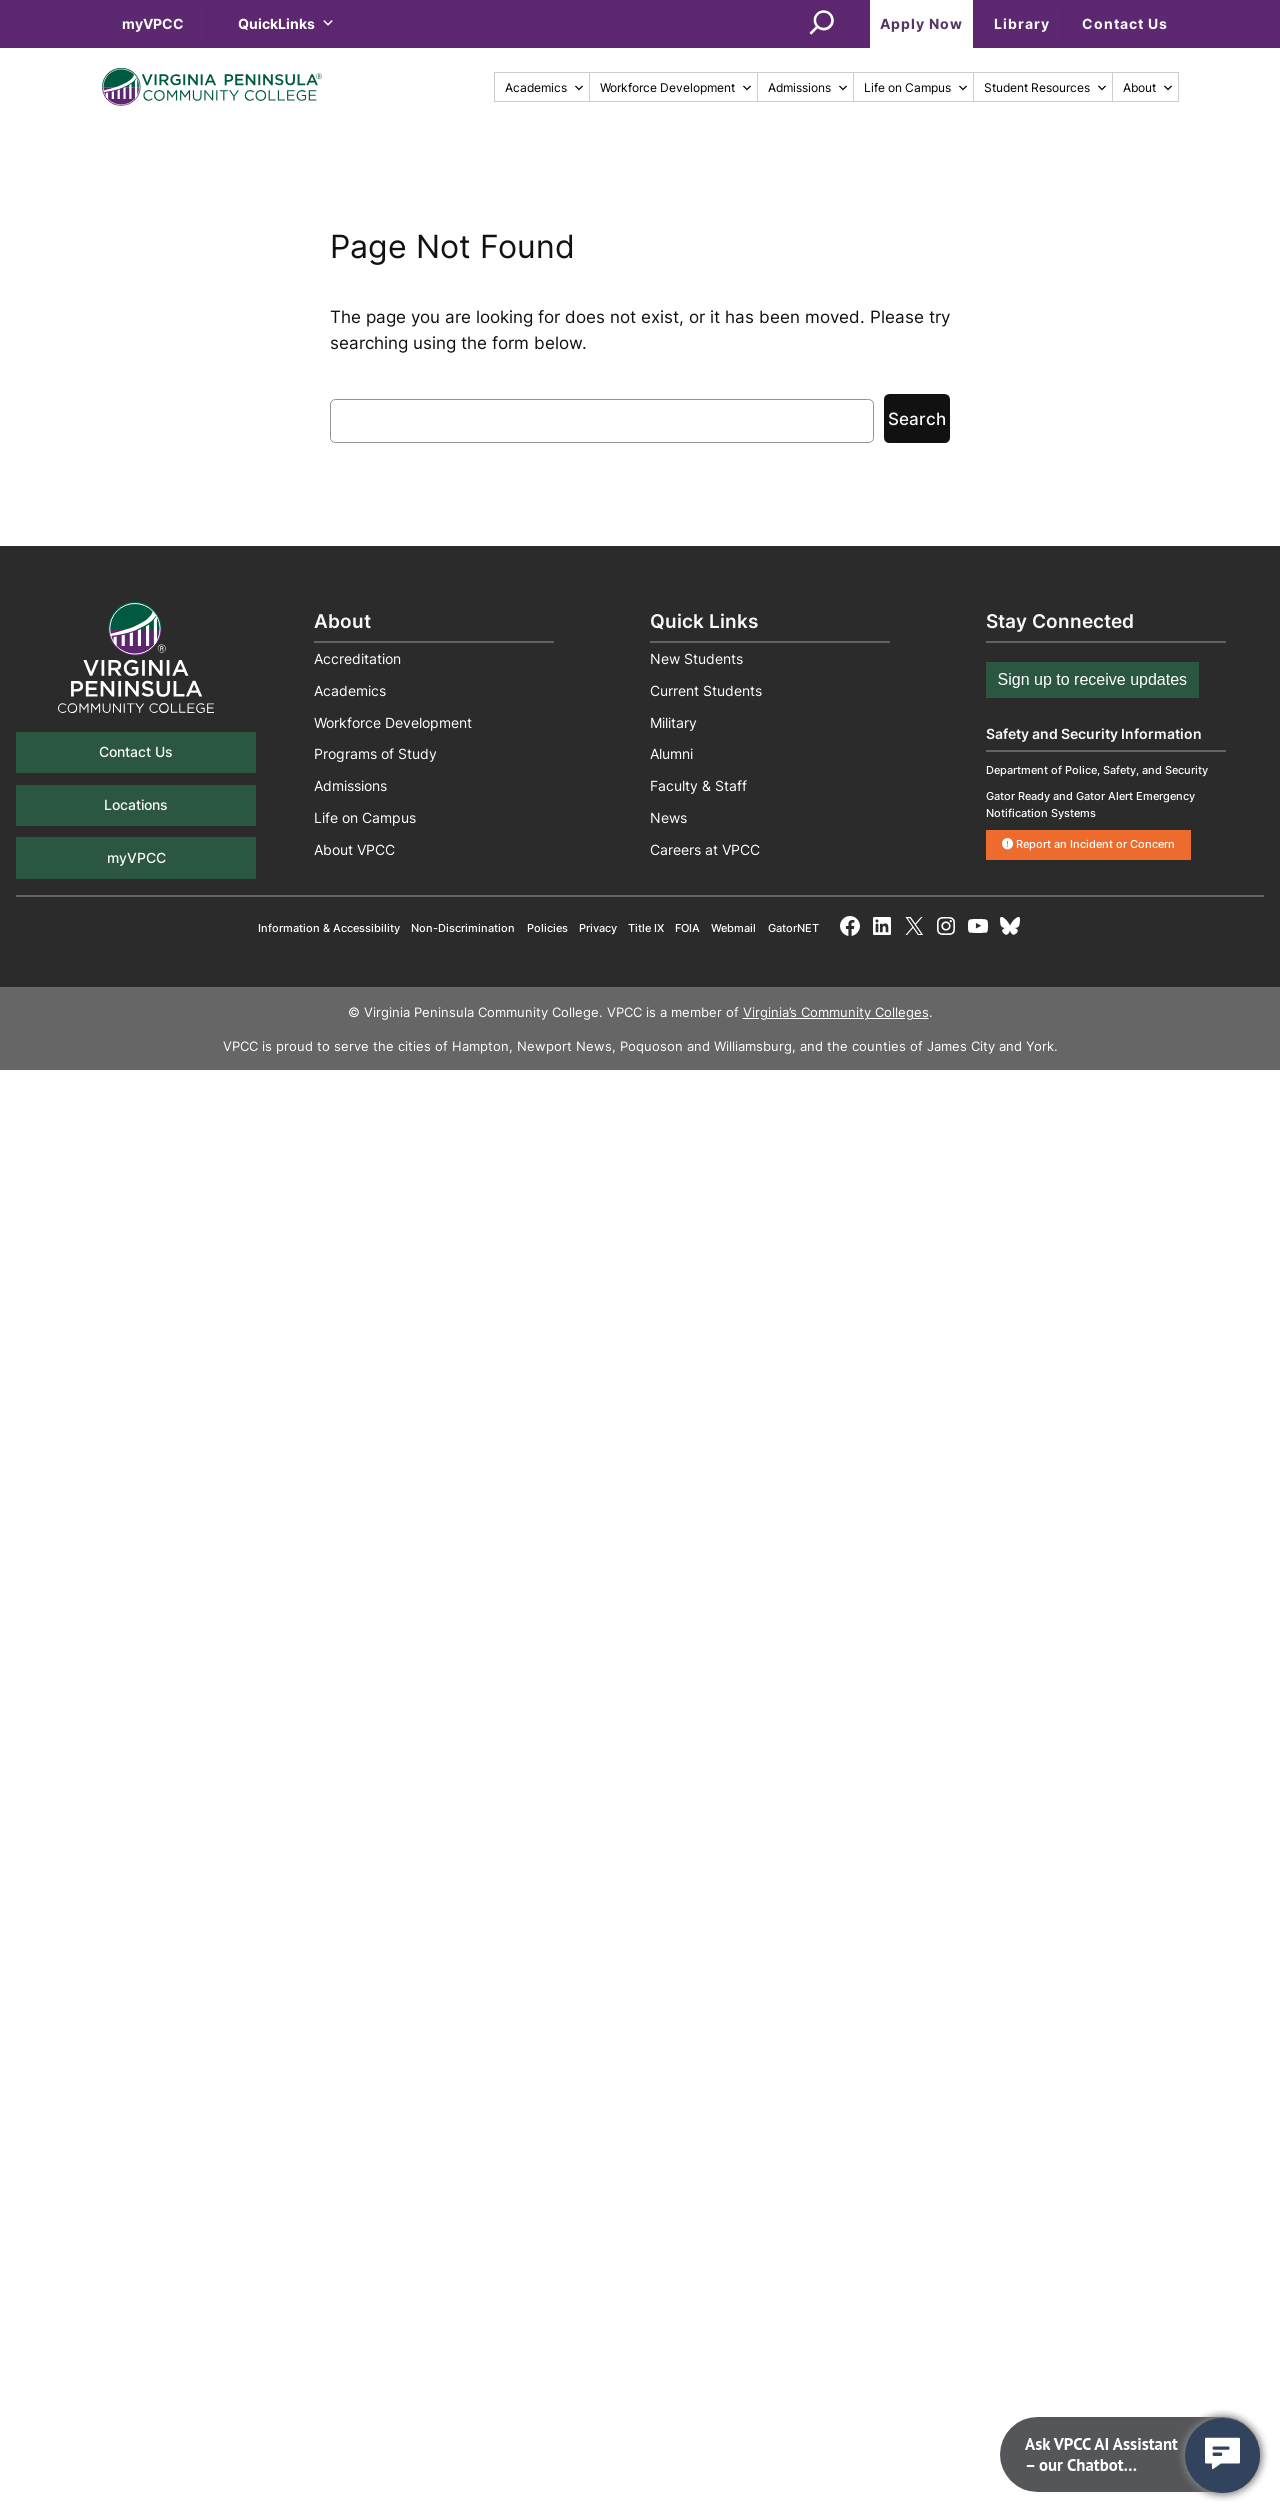  Describe the element at coordinates (545, 87) in the screenshot. I see `Academics` at that location.